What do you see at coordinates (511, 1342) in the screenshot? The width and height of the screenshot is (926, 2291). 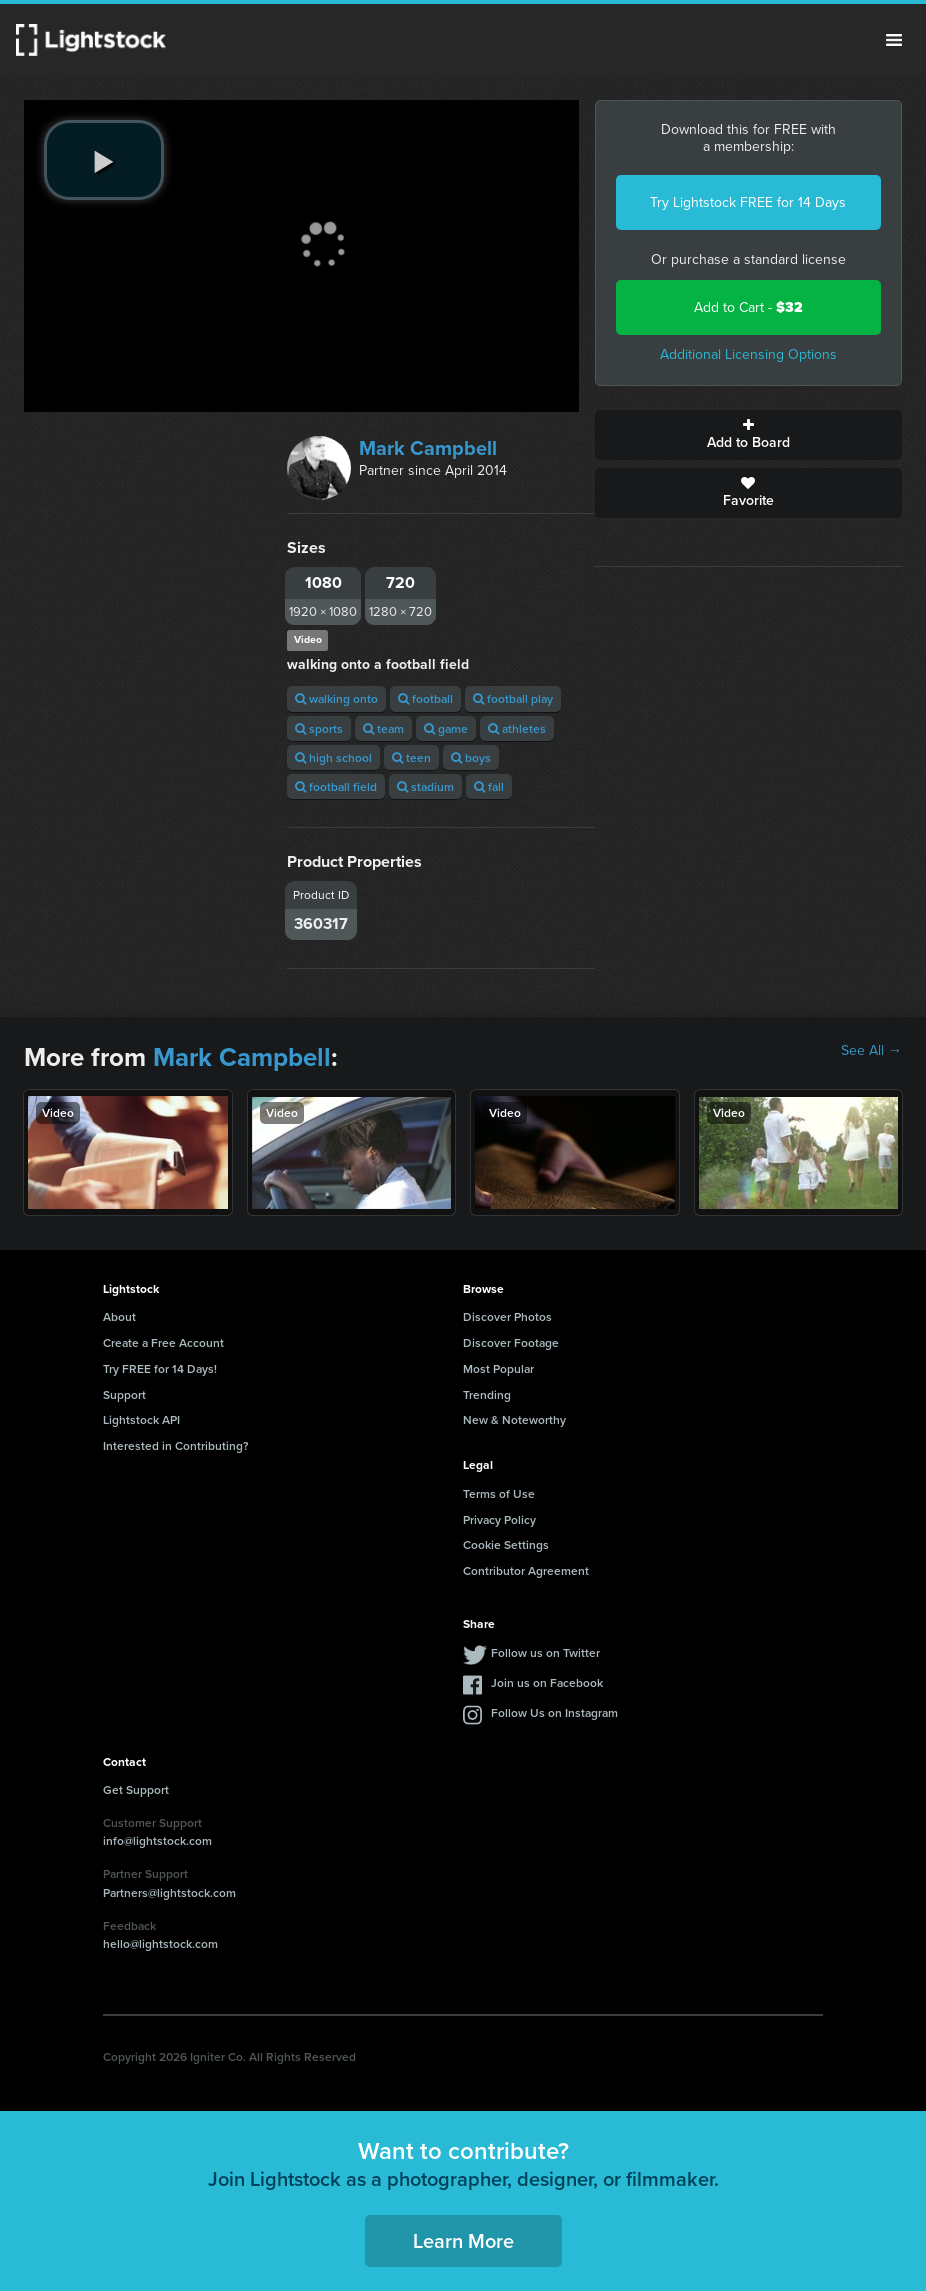 I see `Discover Footage` at bounding box center [511, 1342].